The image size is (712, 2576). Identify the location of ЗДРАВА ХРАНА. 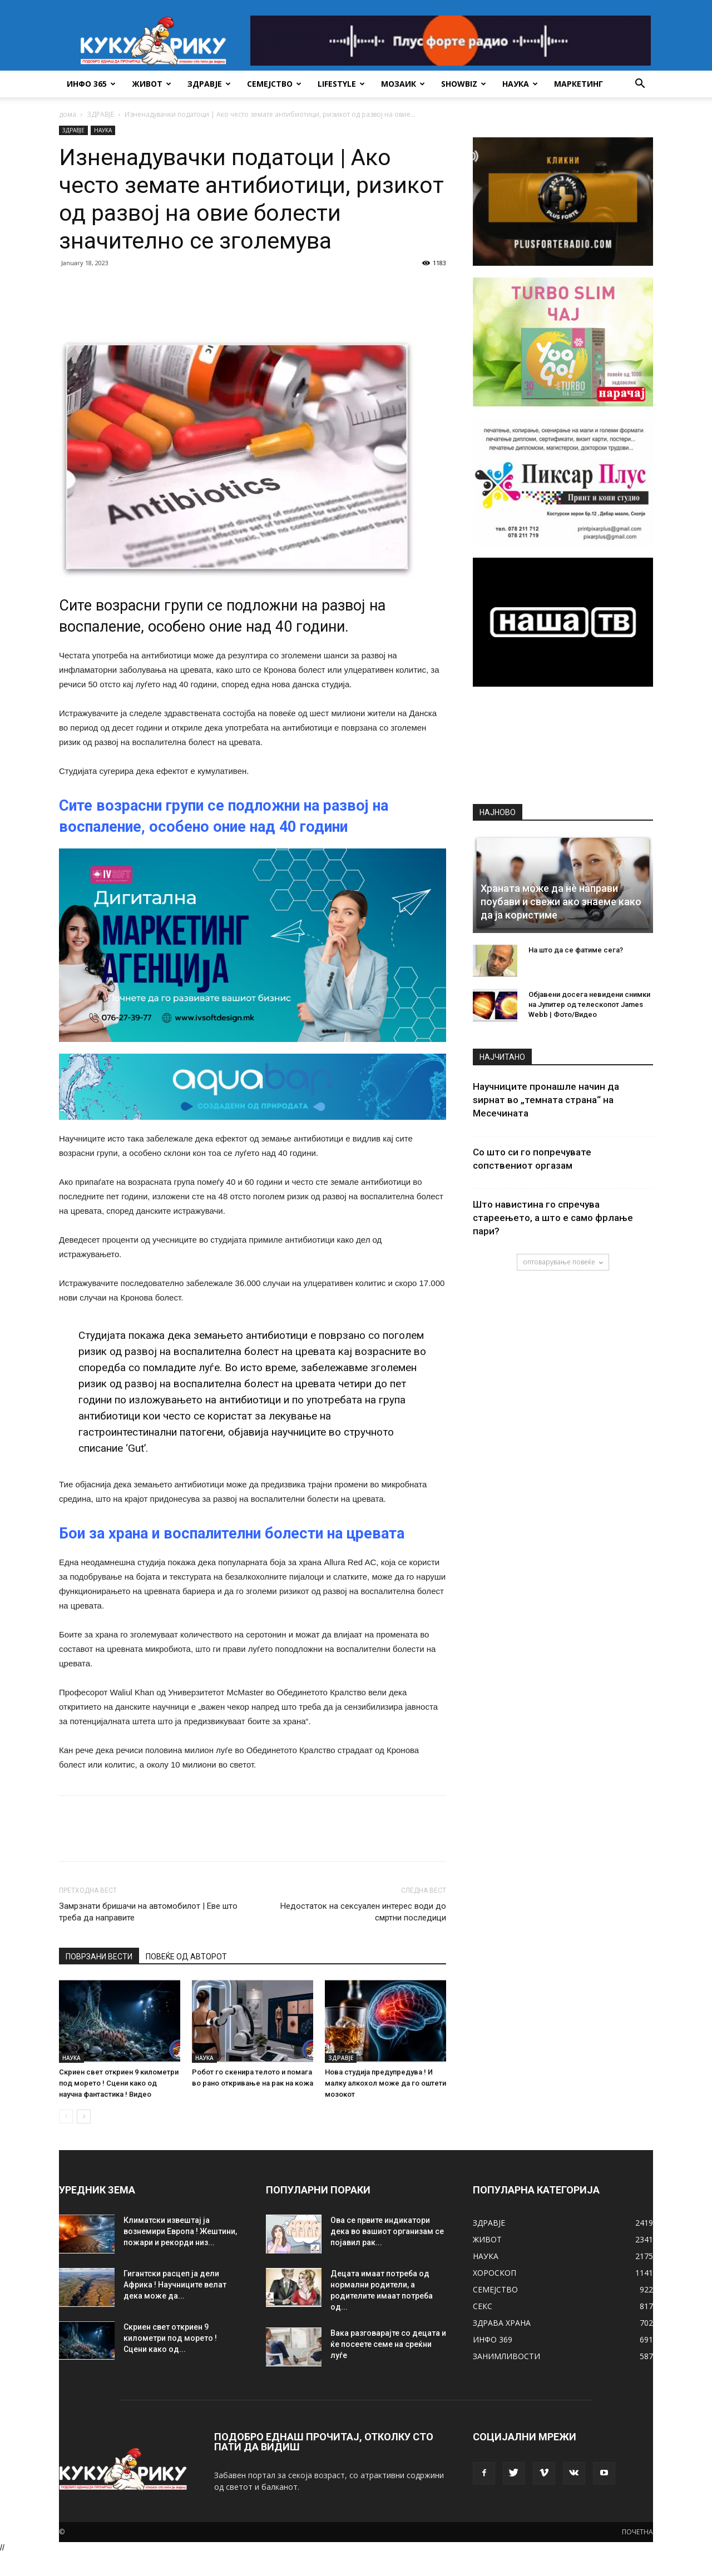
(502, 2322).